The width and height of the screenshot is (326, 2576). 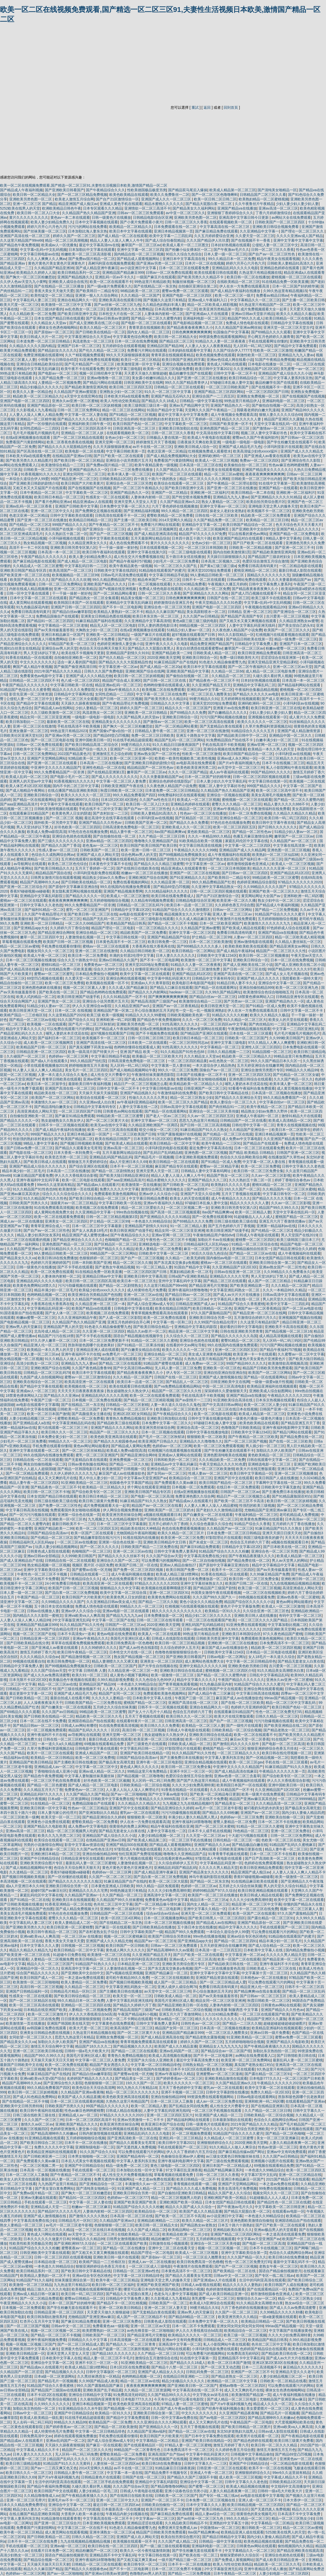 What do you see at coordinates (251, 240) in the screenshot?
I see `国产在线视频不卡一香蕉` at bounding box center [251, 240].